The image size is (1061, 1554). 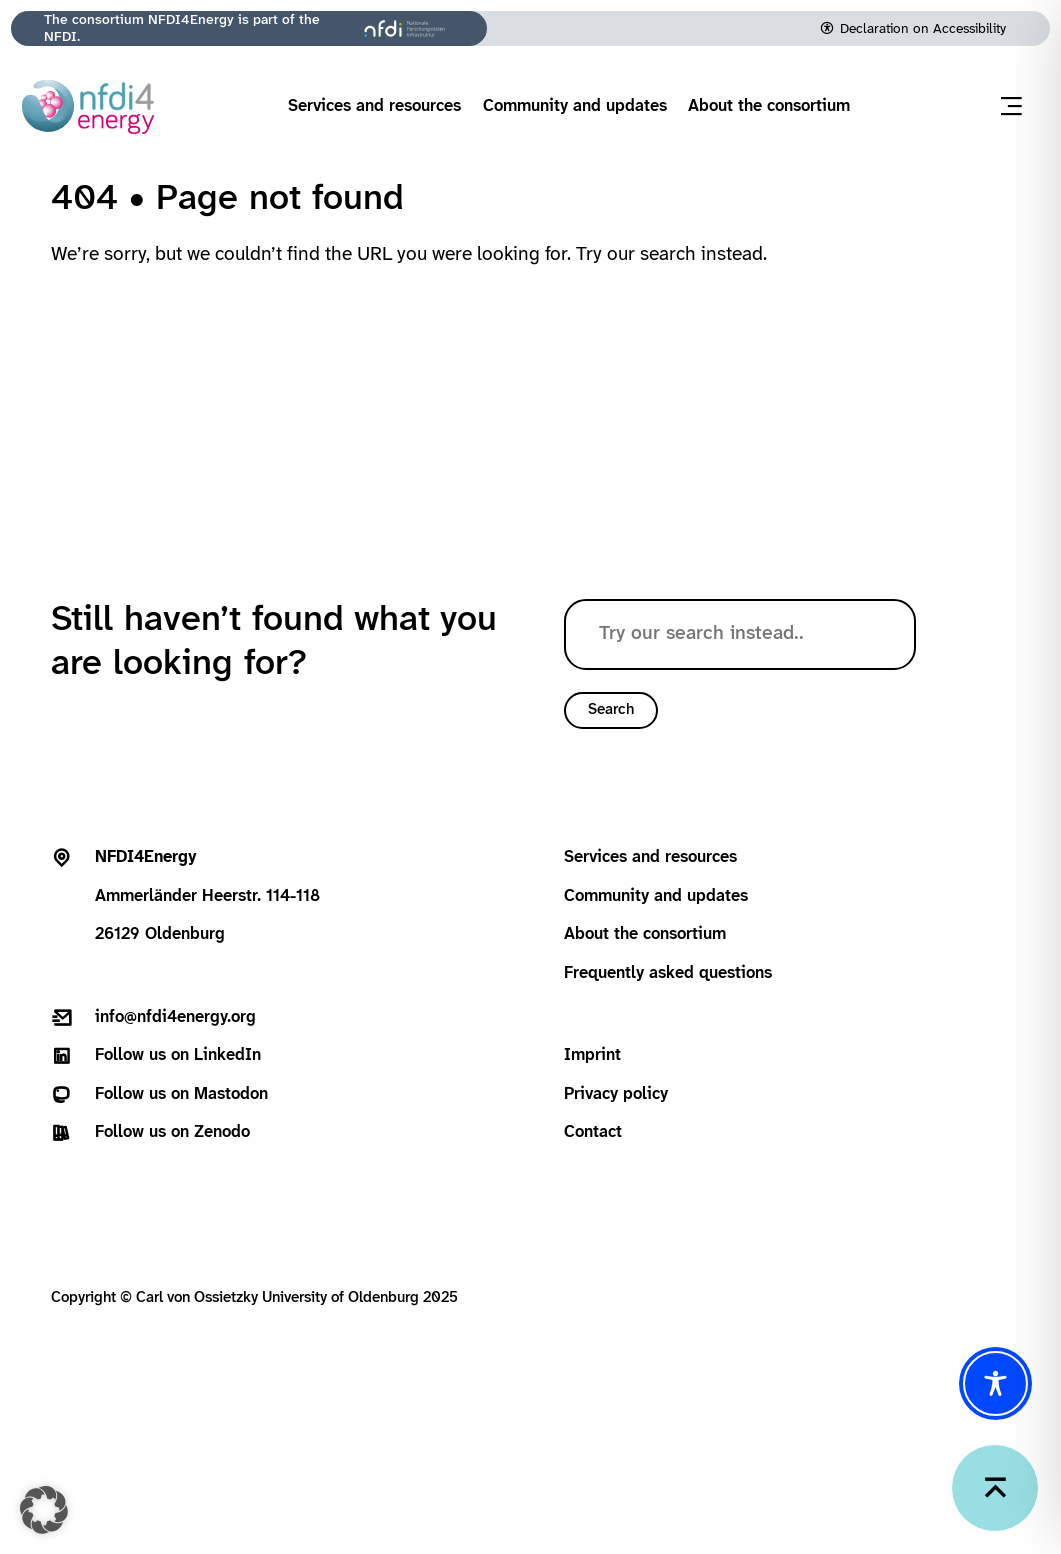 What do you see at coordinates (611, 710) in the screenshot?
I see `Search` at bounding box center [611, 710].